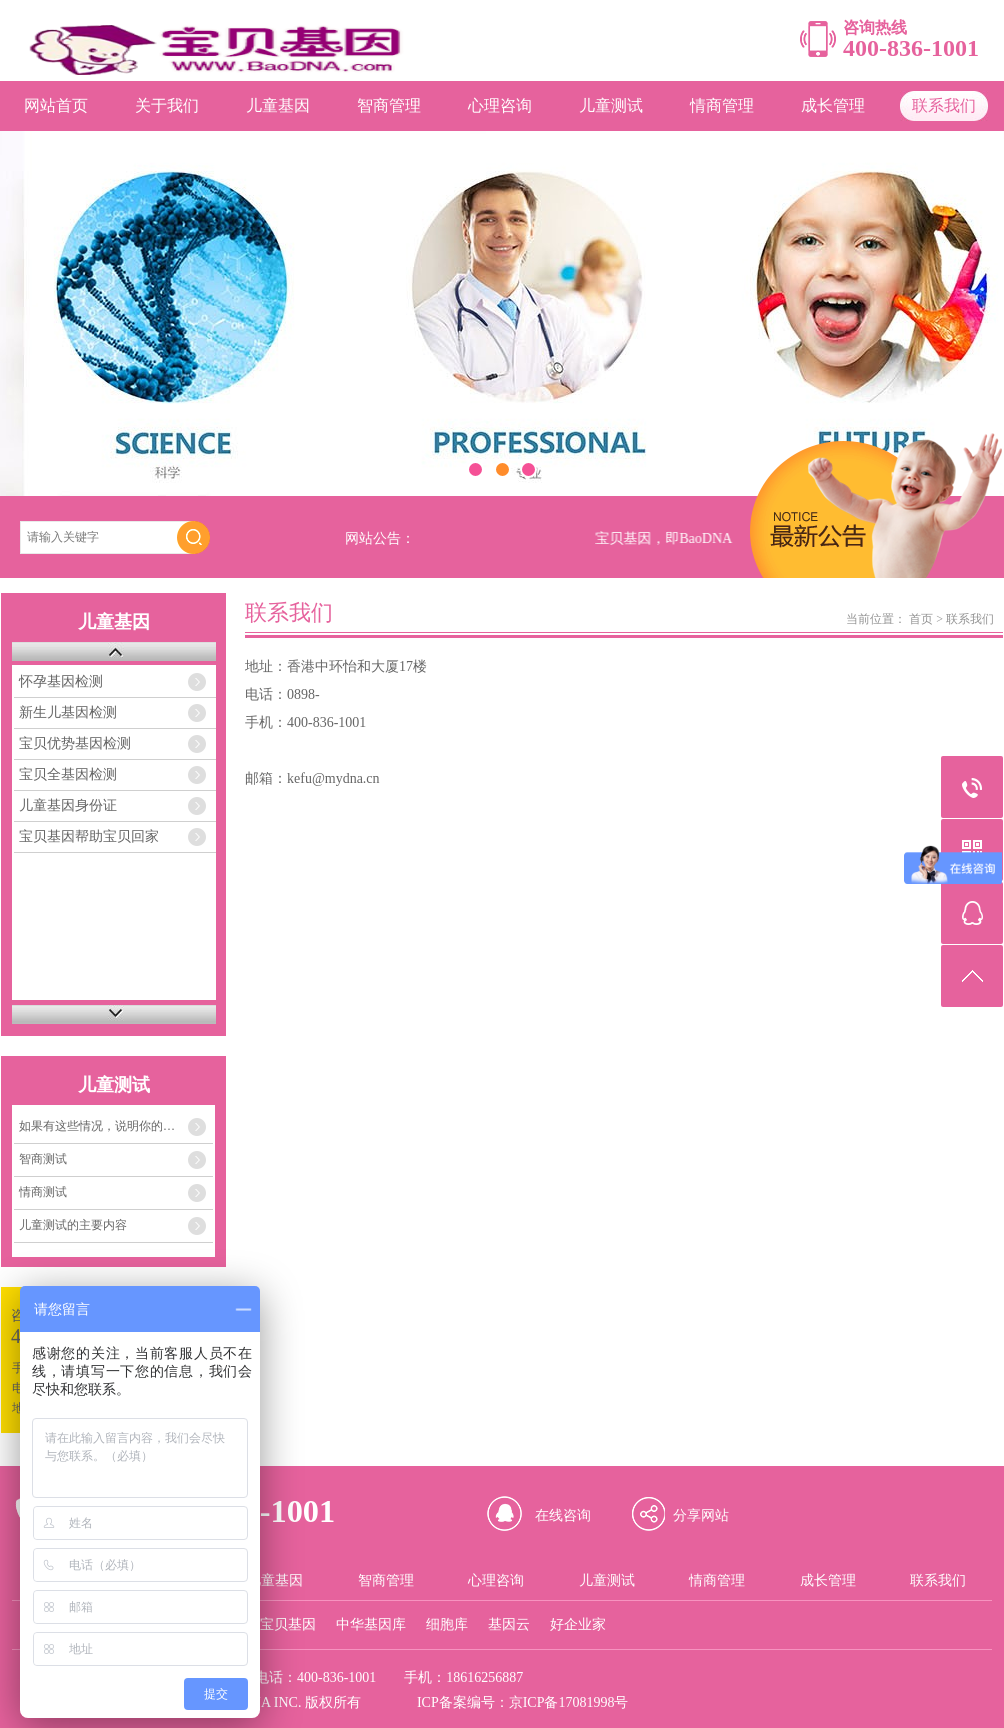 This screenshot has height=1728, width=1004. What do you see at coordinates (75, 743) in the screenshot?
I see `宝贝优势基因检测` at bounding box center [75, 743].